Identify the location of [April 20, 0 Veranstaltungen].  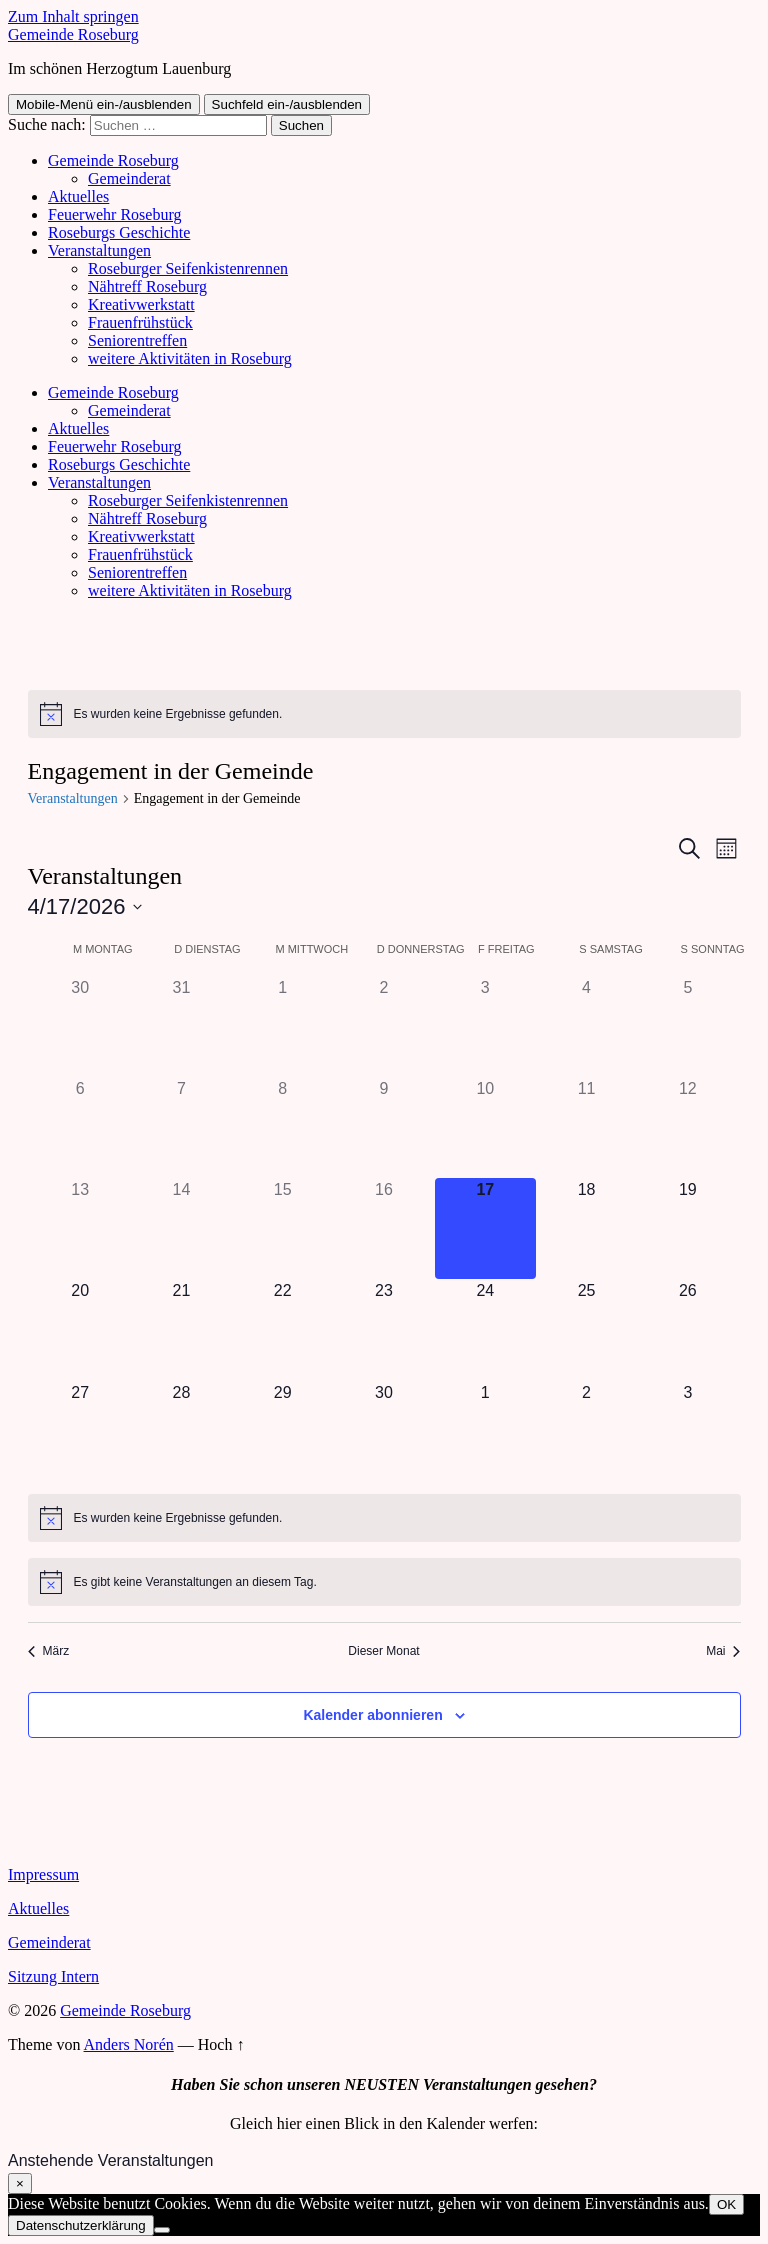
(80, 1329).